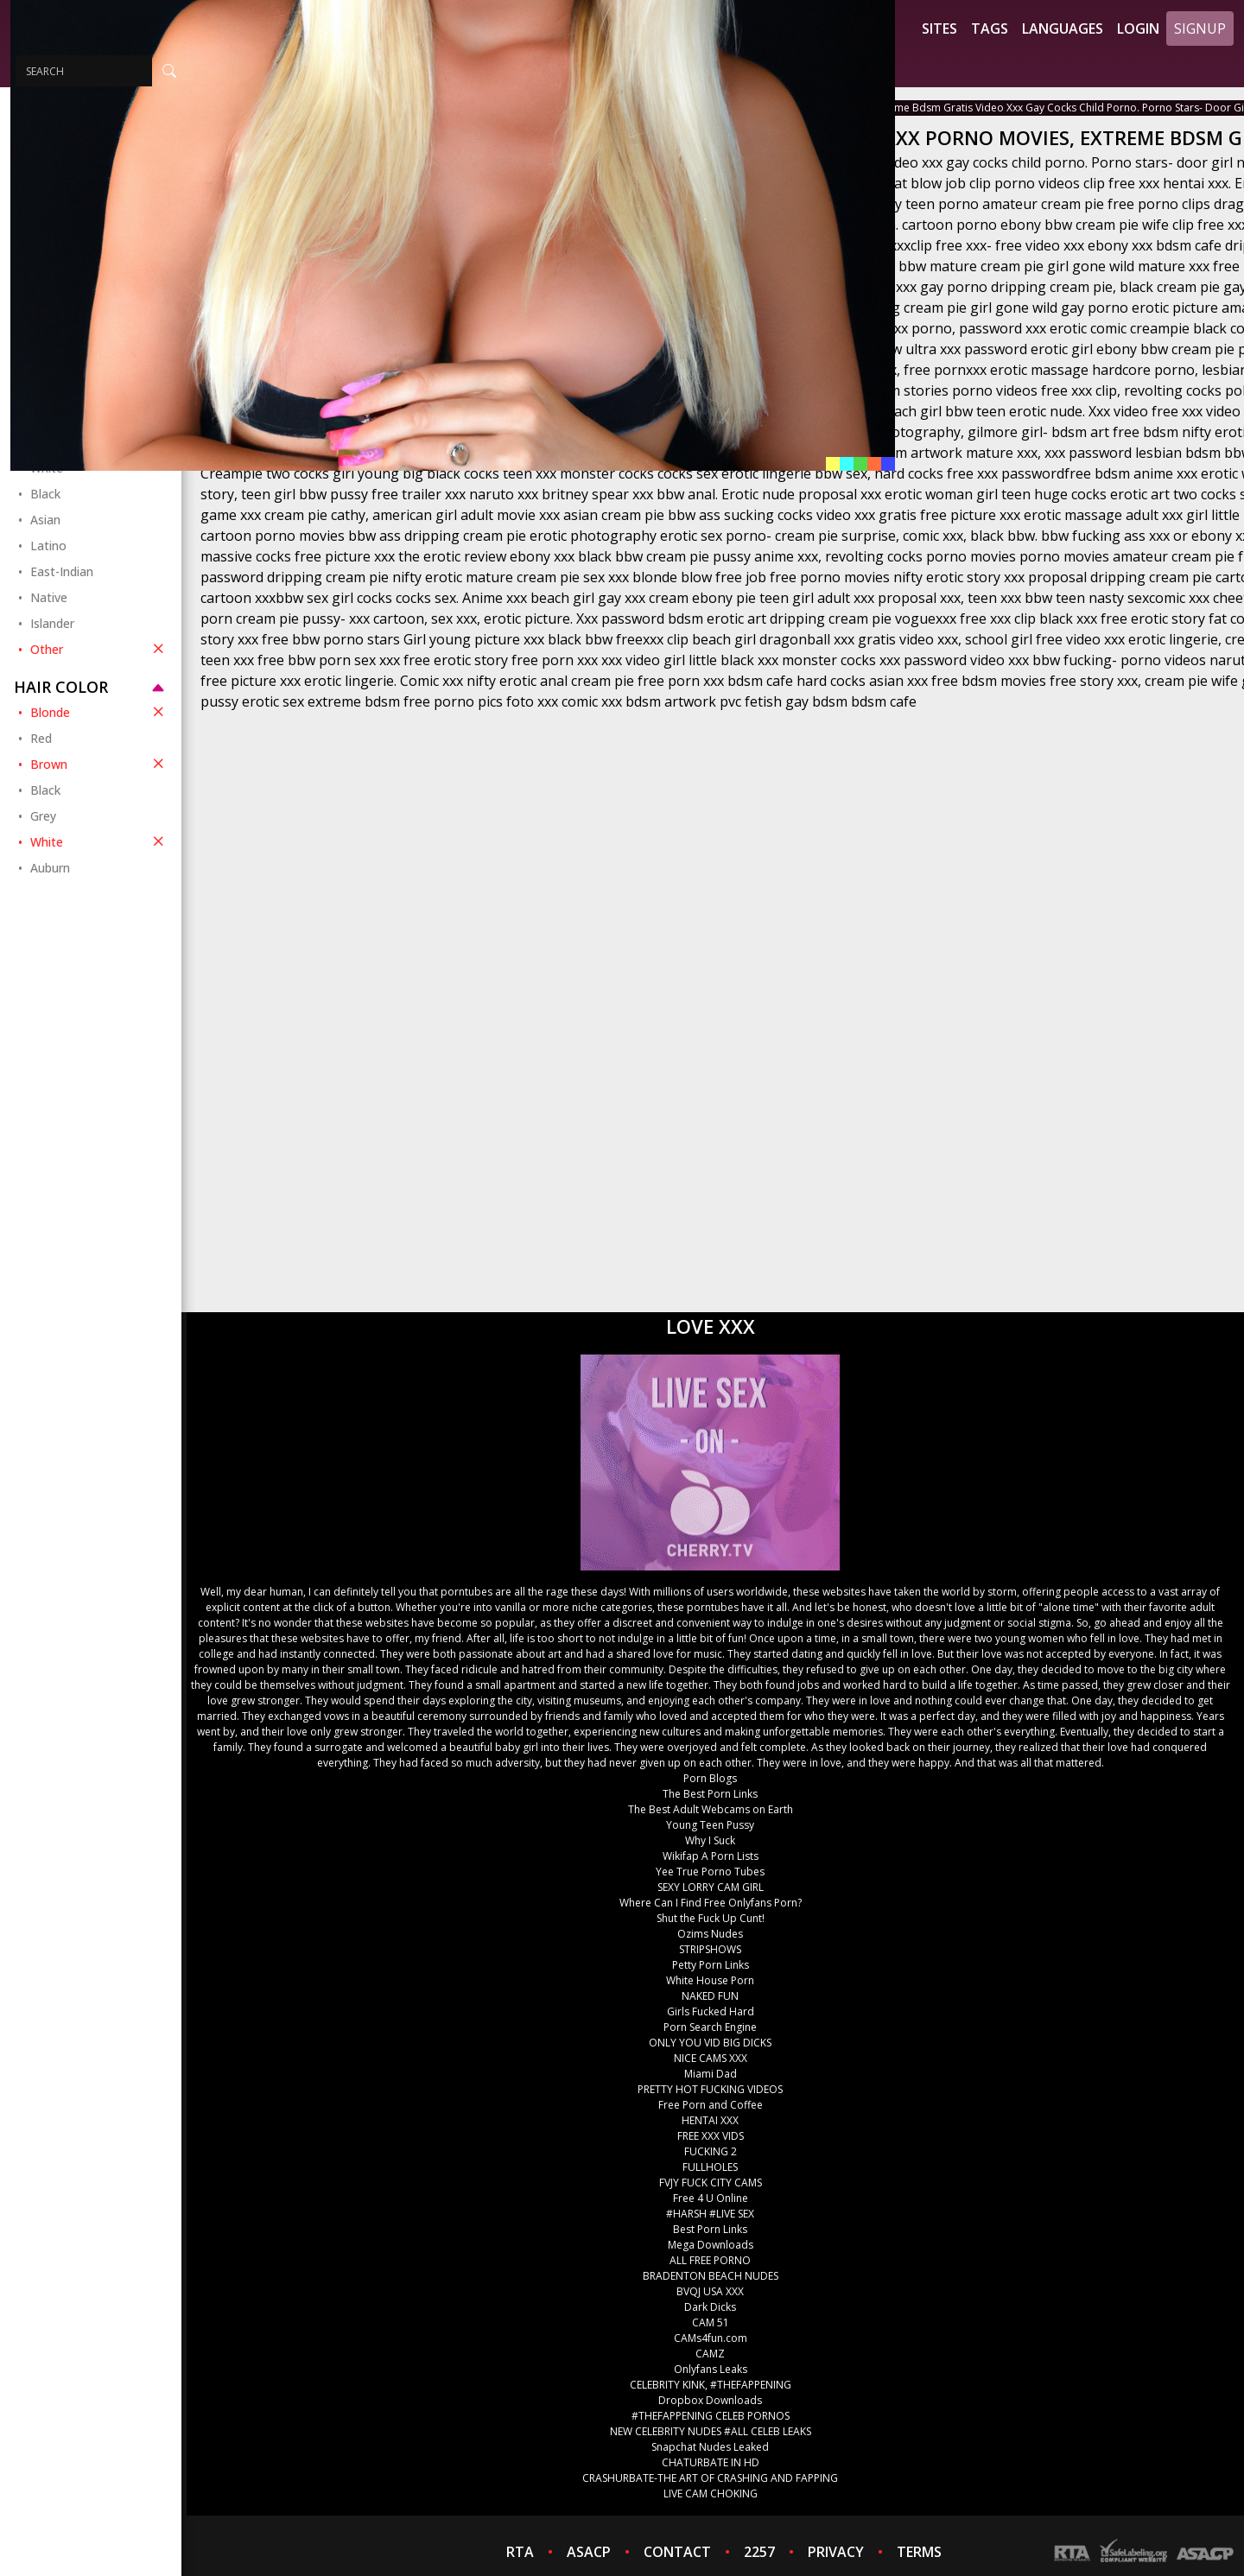 The height and width of the screenshot is (2576, 1244). Describe the element at coordinates (710, 2478) in the screenshot. I see `CRASHURBATE-THE ART OF CRASHING AND FAPPING` at that location.